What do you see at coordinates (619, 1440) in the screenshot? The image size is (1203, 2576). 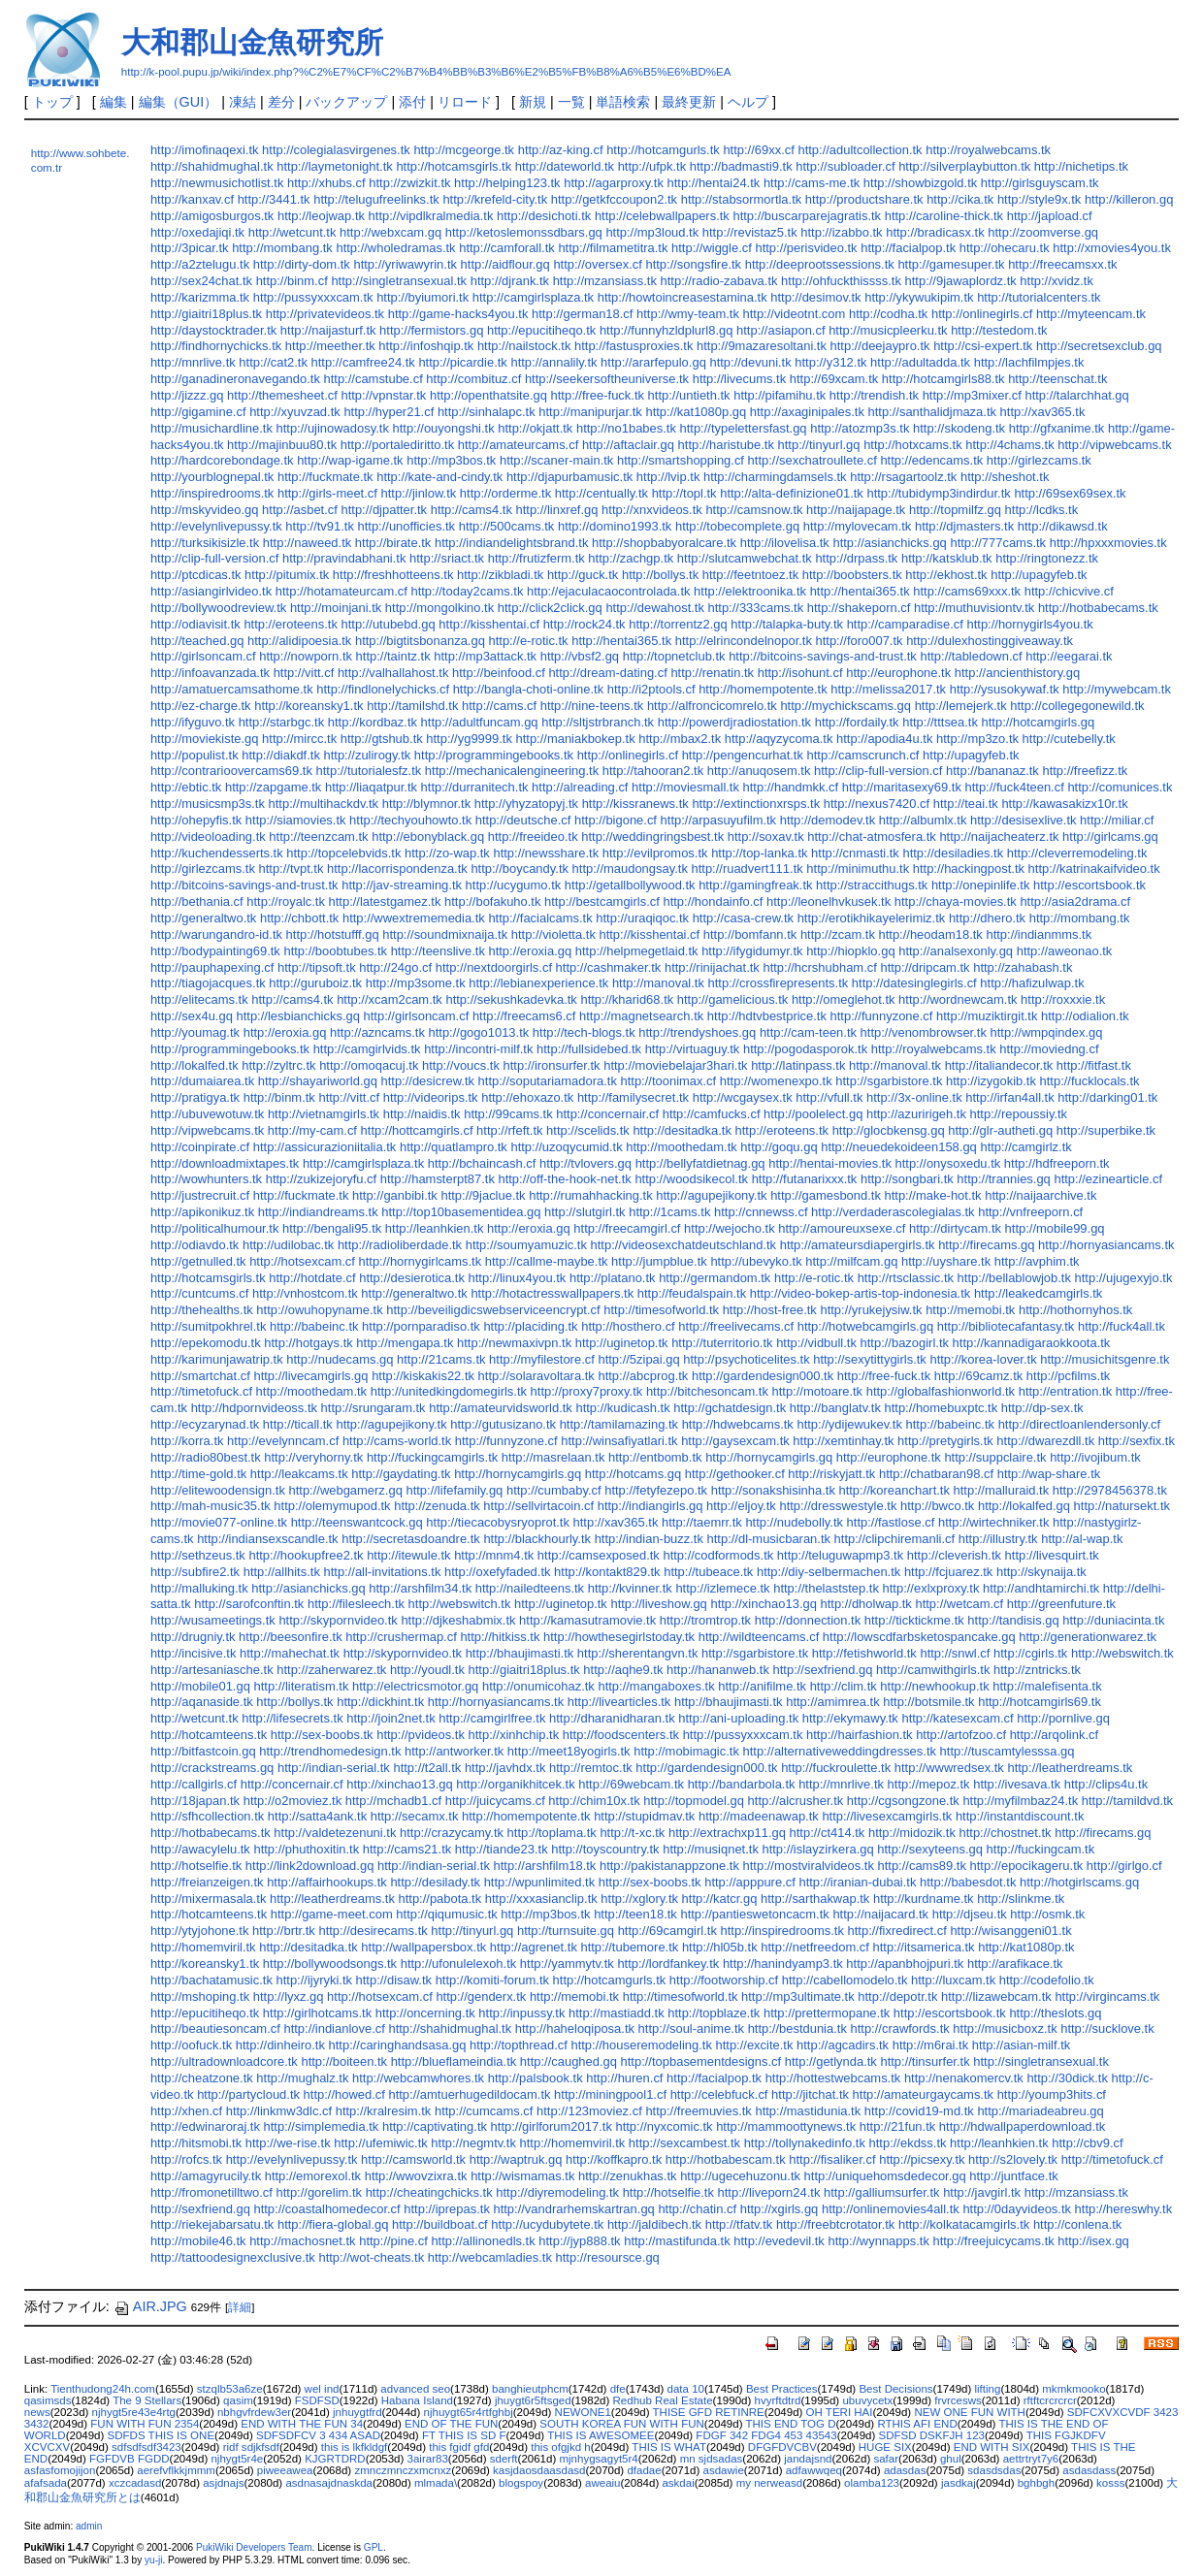 I see `http://winsafiyatlari.tk` at bounding box center [619, 1440].